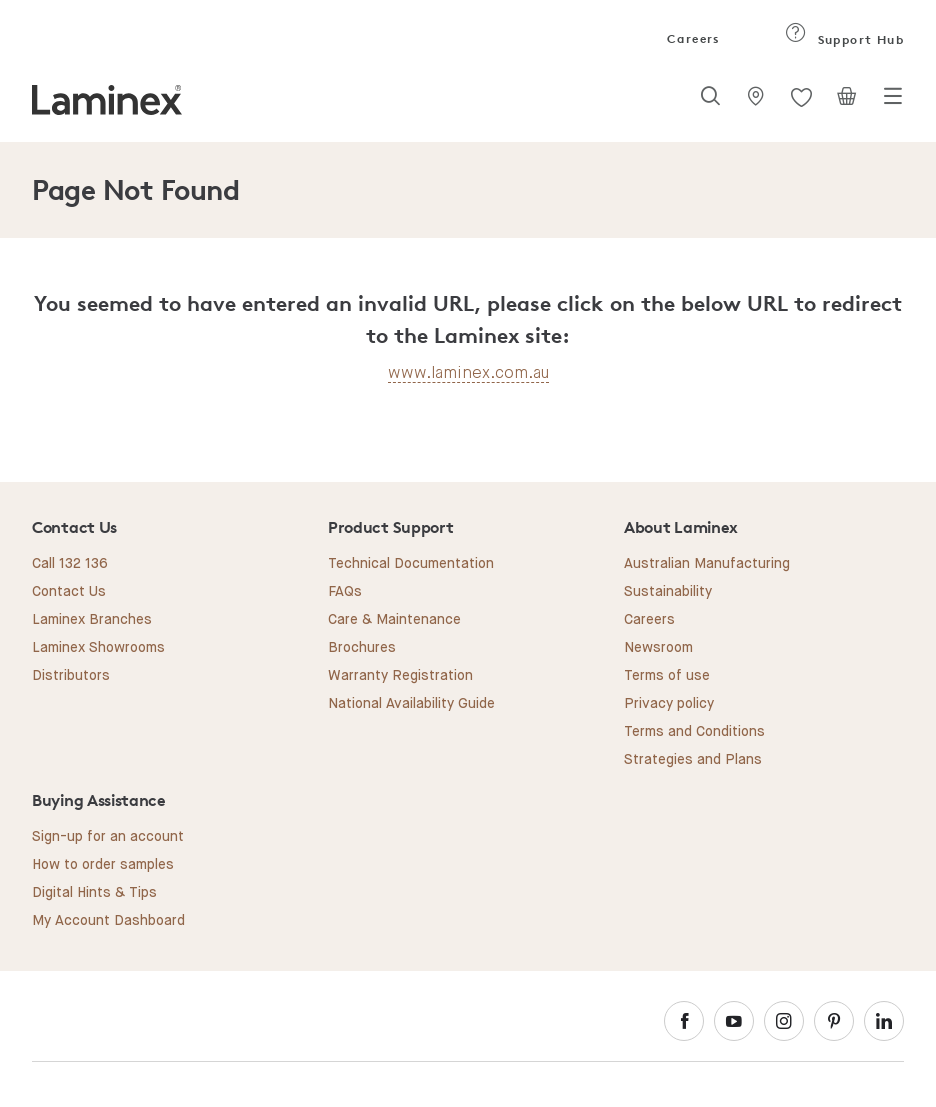 Image resolution: width=936 pixels, height=1107 pixels. Describe the element at coordinates (668, 592) in the screenshot. I see `Sustainability` at that location.